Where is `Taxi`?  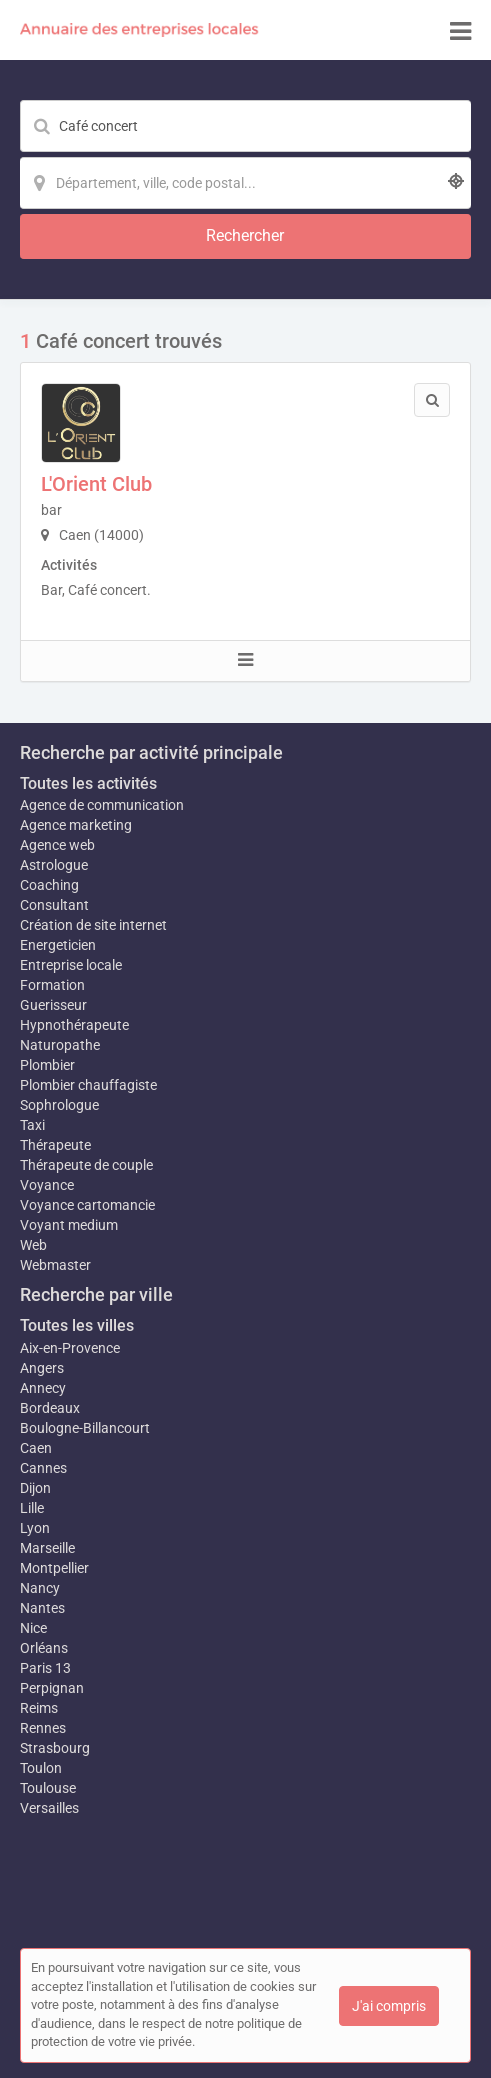 Taxi is located at coordinates (32, 1125).